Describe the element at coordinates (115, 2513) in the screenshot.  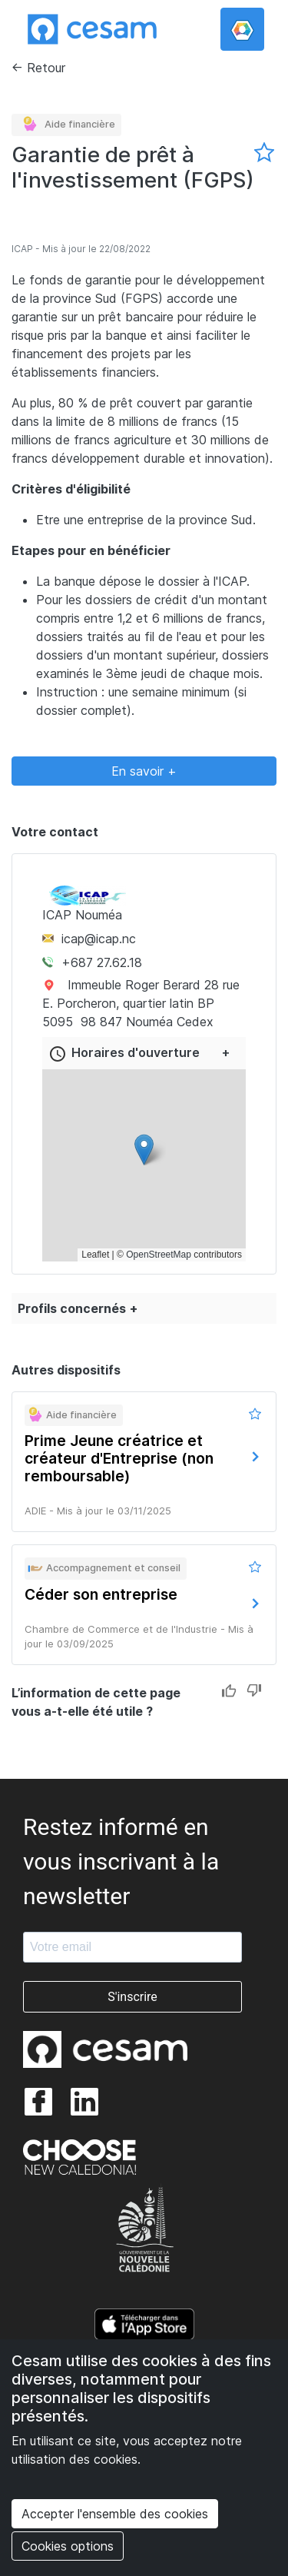
I see `Accepter l'ensemble des cookies` at that location.